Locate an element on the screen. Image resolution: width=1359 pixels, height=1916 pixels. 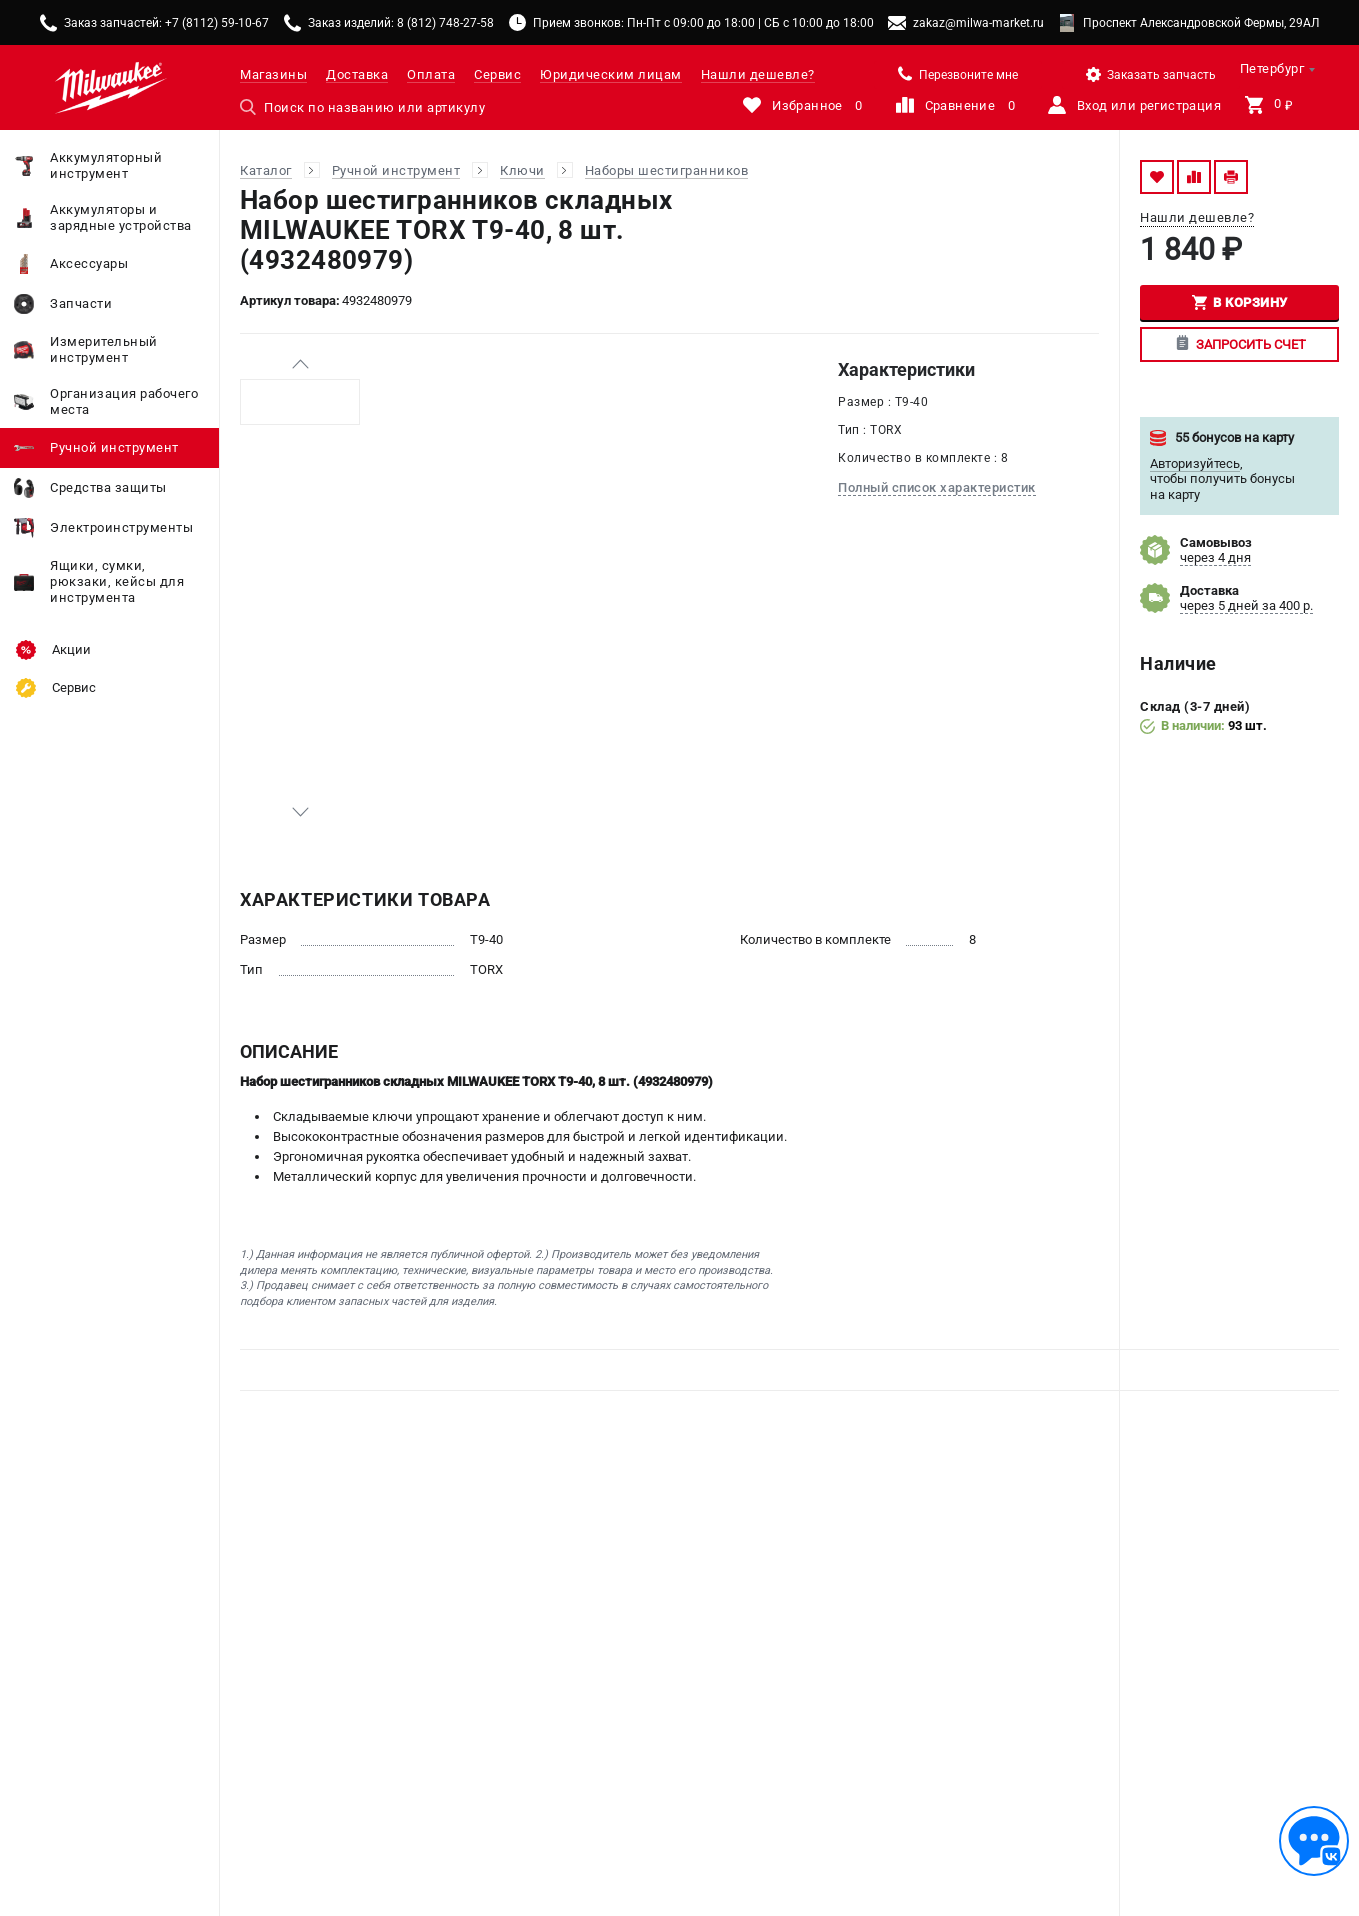
Доставка is located at coordinates (357, 74).